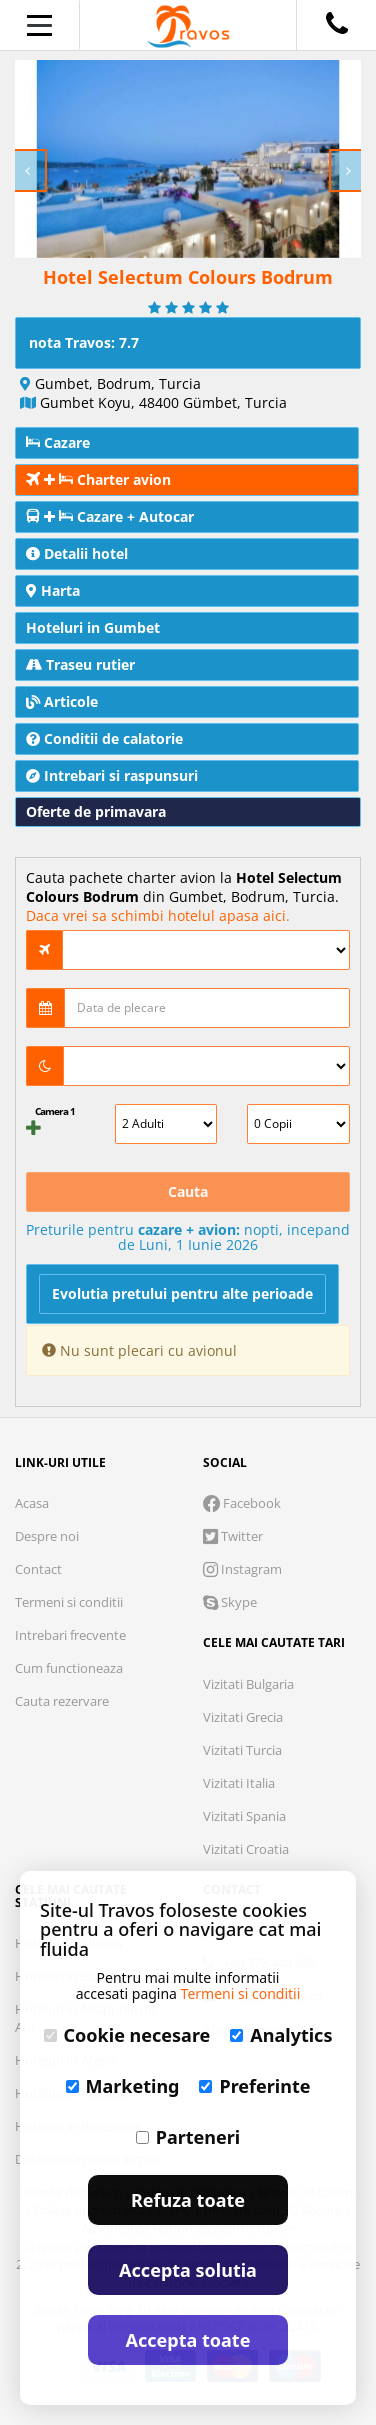 The image size is (376, 2425). What do you see at coordinates (127, 2035) in the screenshot?
I see `Cookie necesare` at bounding box center [127, 2035].